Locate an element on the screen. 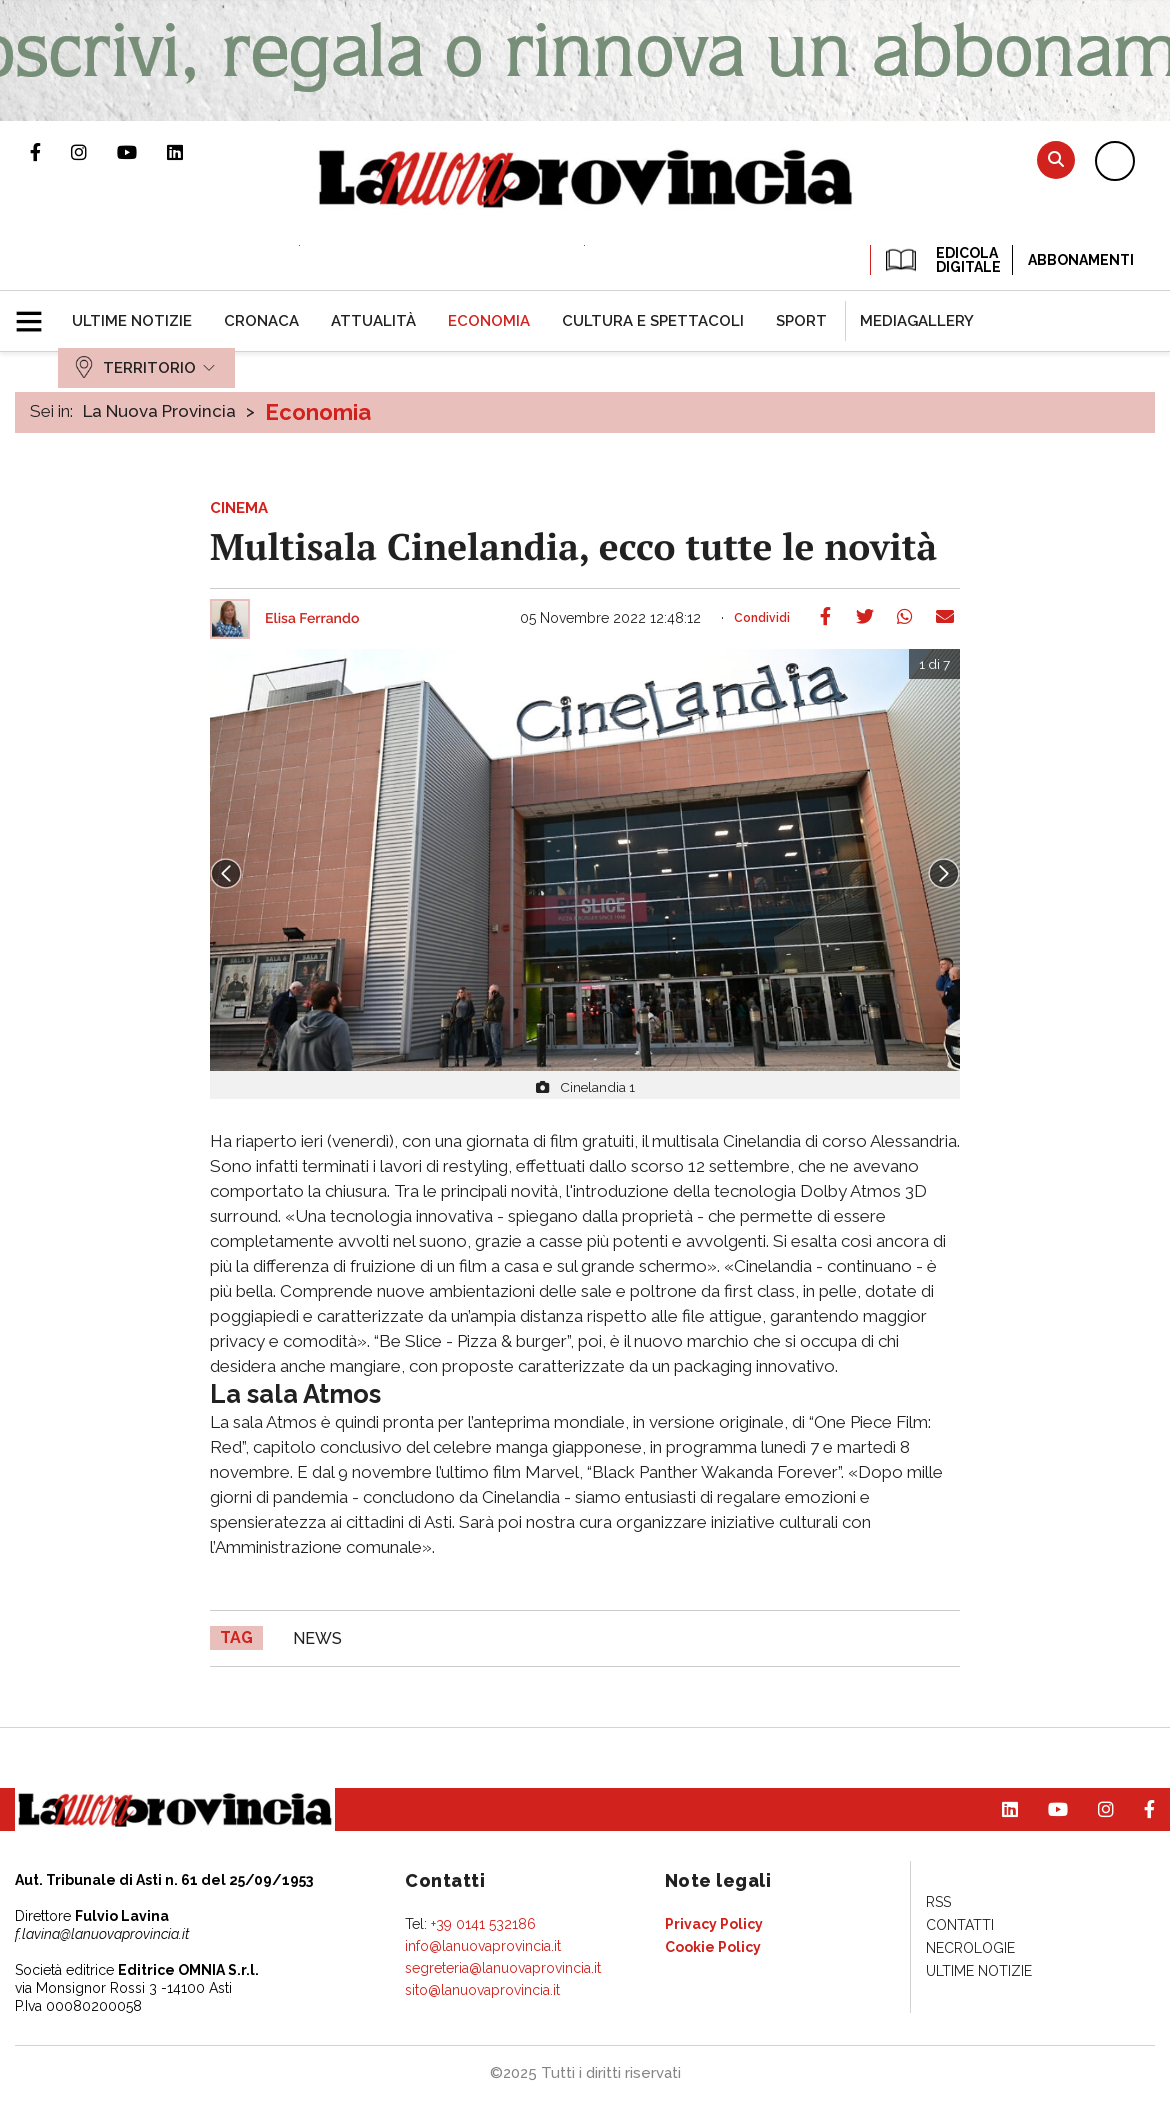 This screenshot has width=1170, height=2116. EDICOLA DIGITALE is located at coordinates (941, 260).